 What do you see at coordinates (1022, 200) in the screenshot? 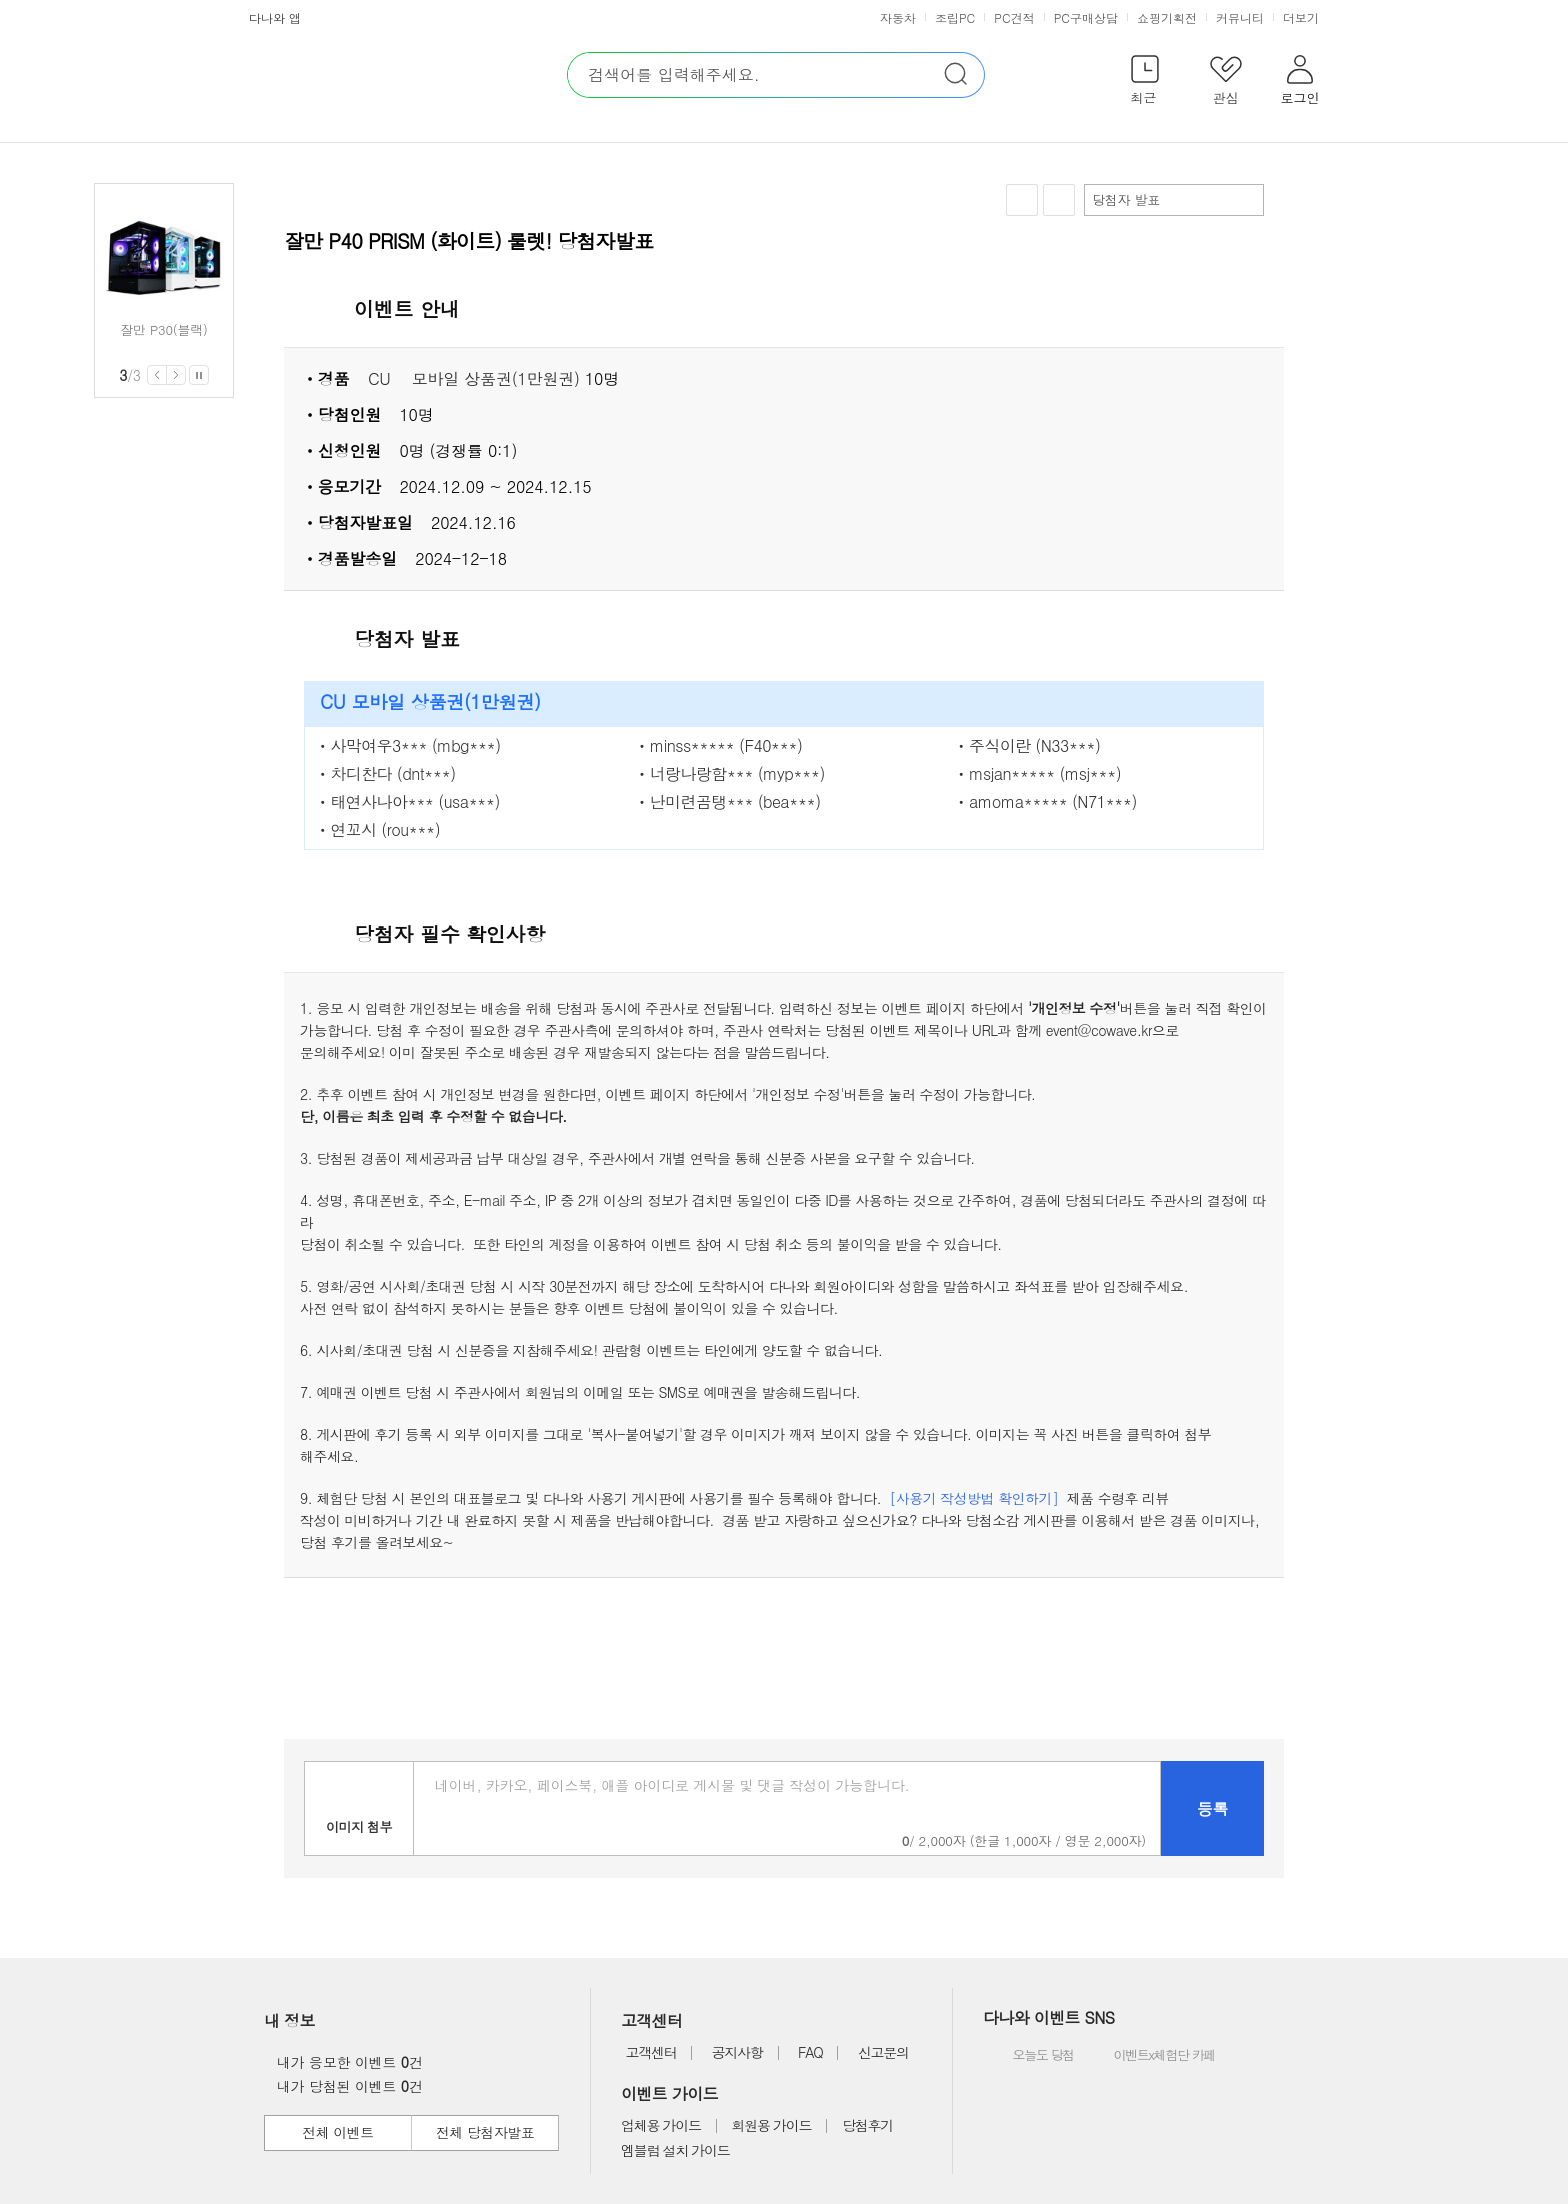
I see `찜하기` at bounding box center [1022, 200].